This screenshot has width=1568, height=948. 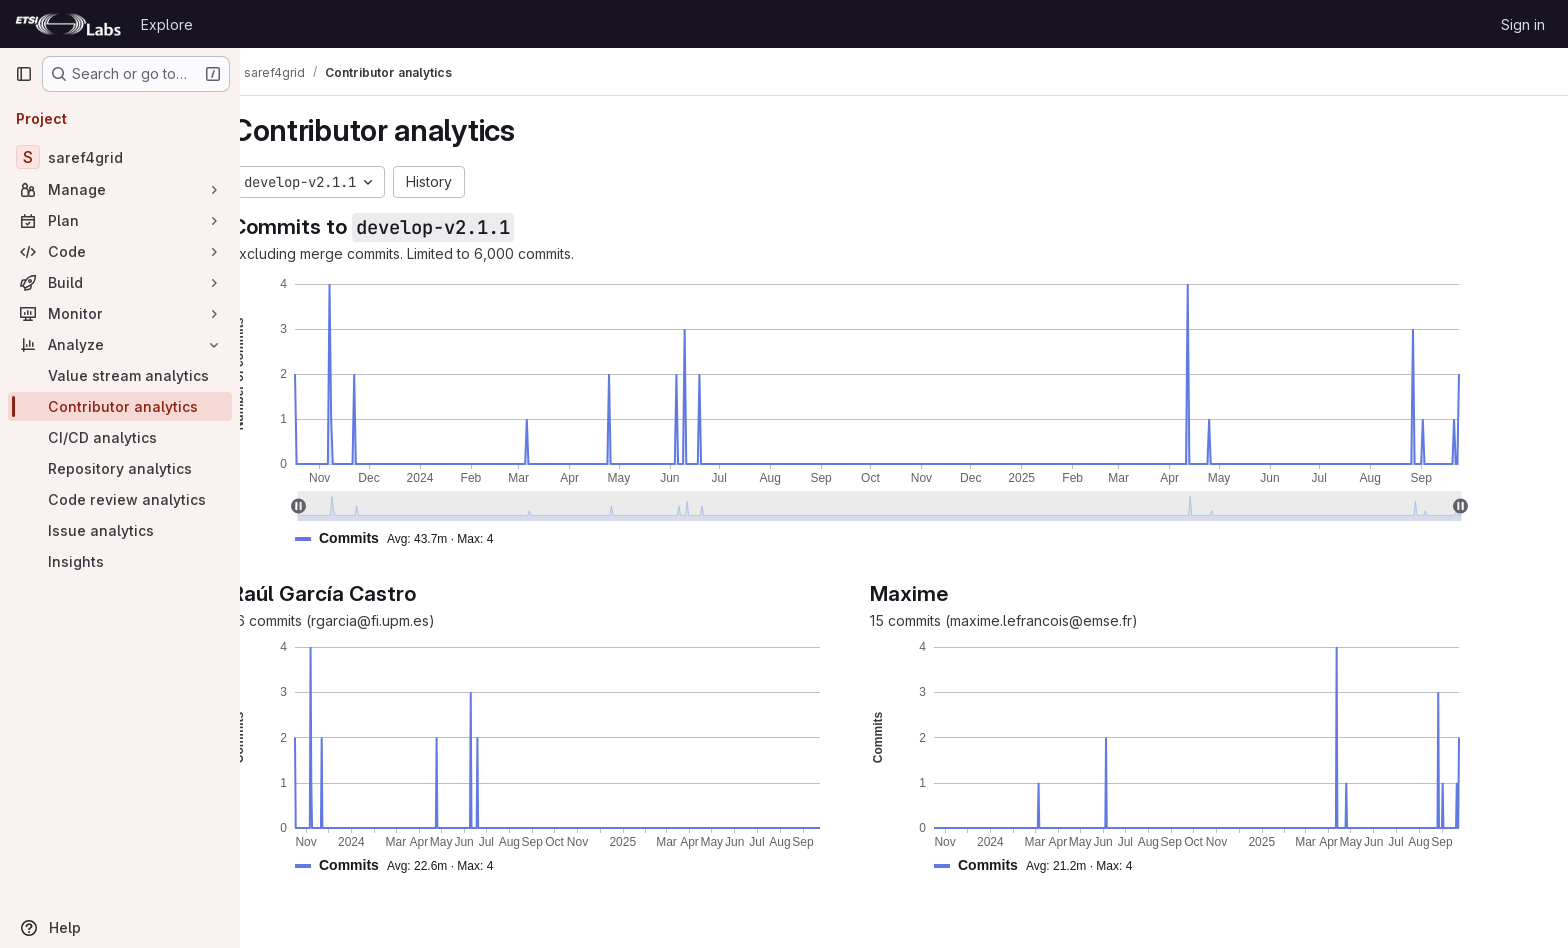 I want to click on Explore, so click(x=167, y=24).